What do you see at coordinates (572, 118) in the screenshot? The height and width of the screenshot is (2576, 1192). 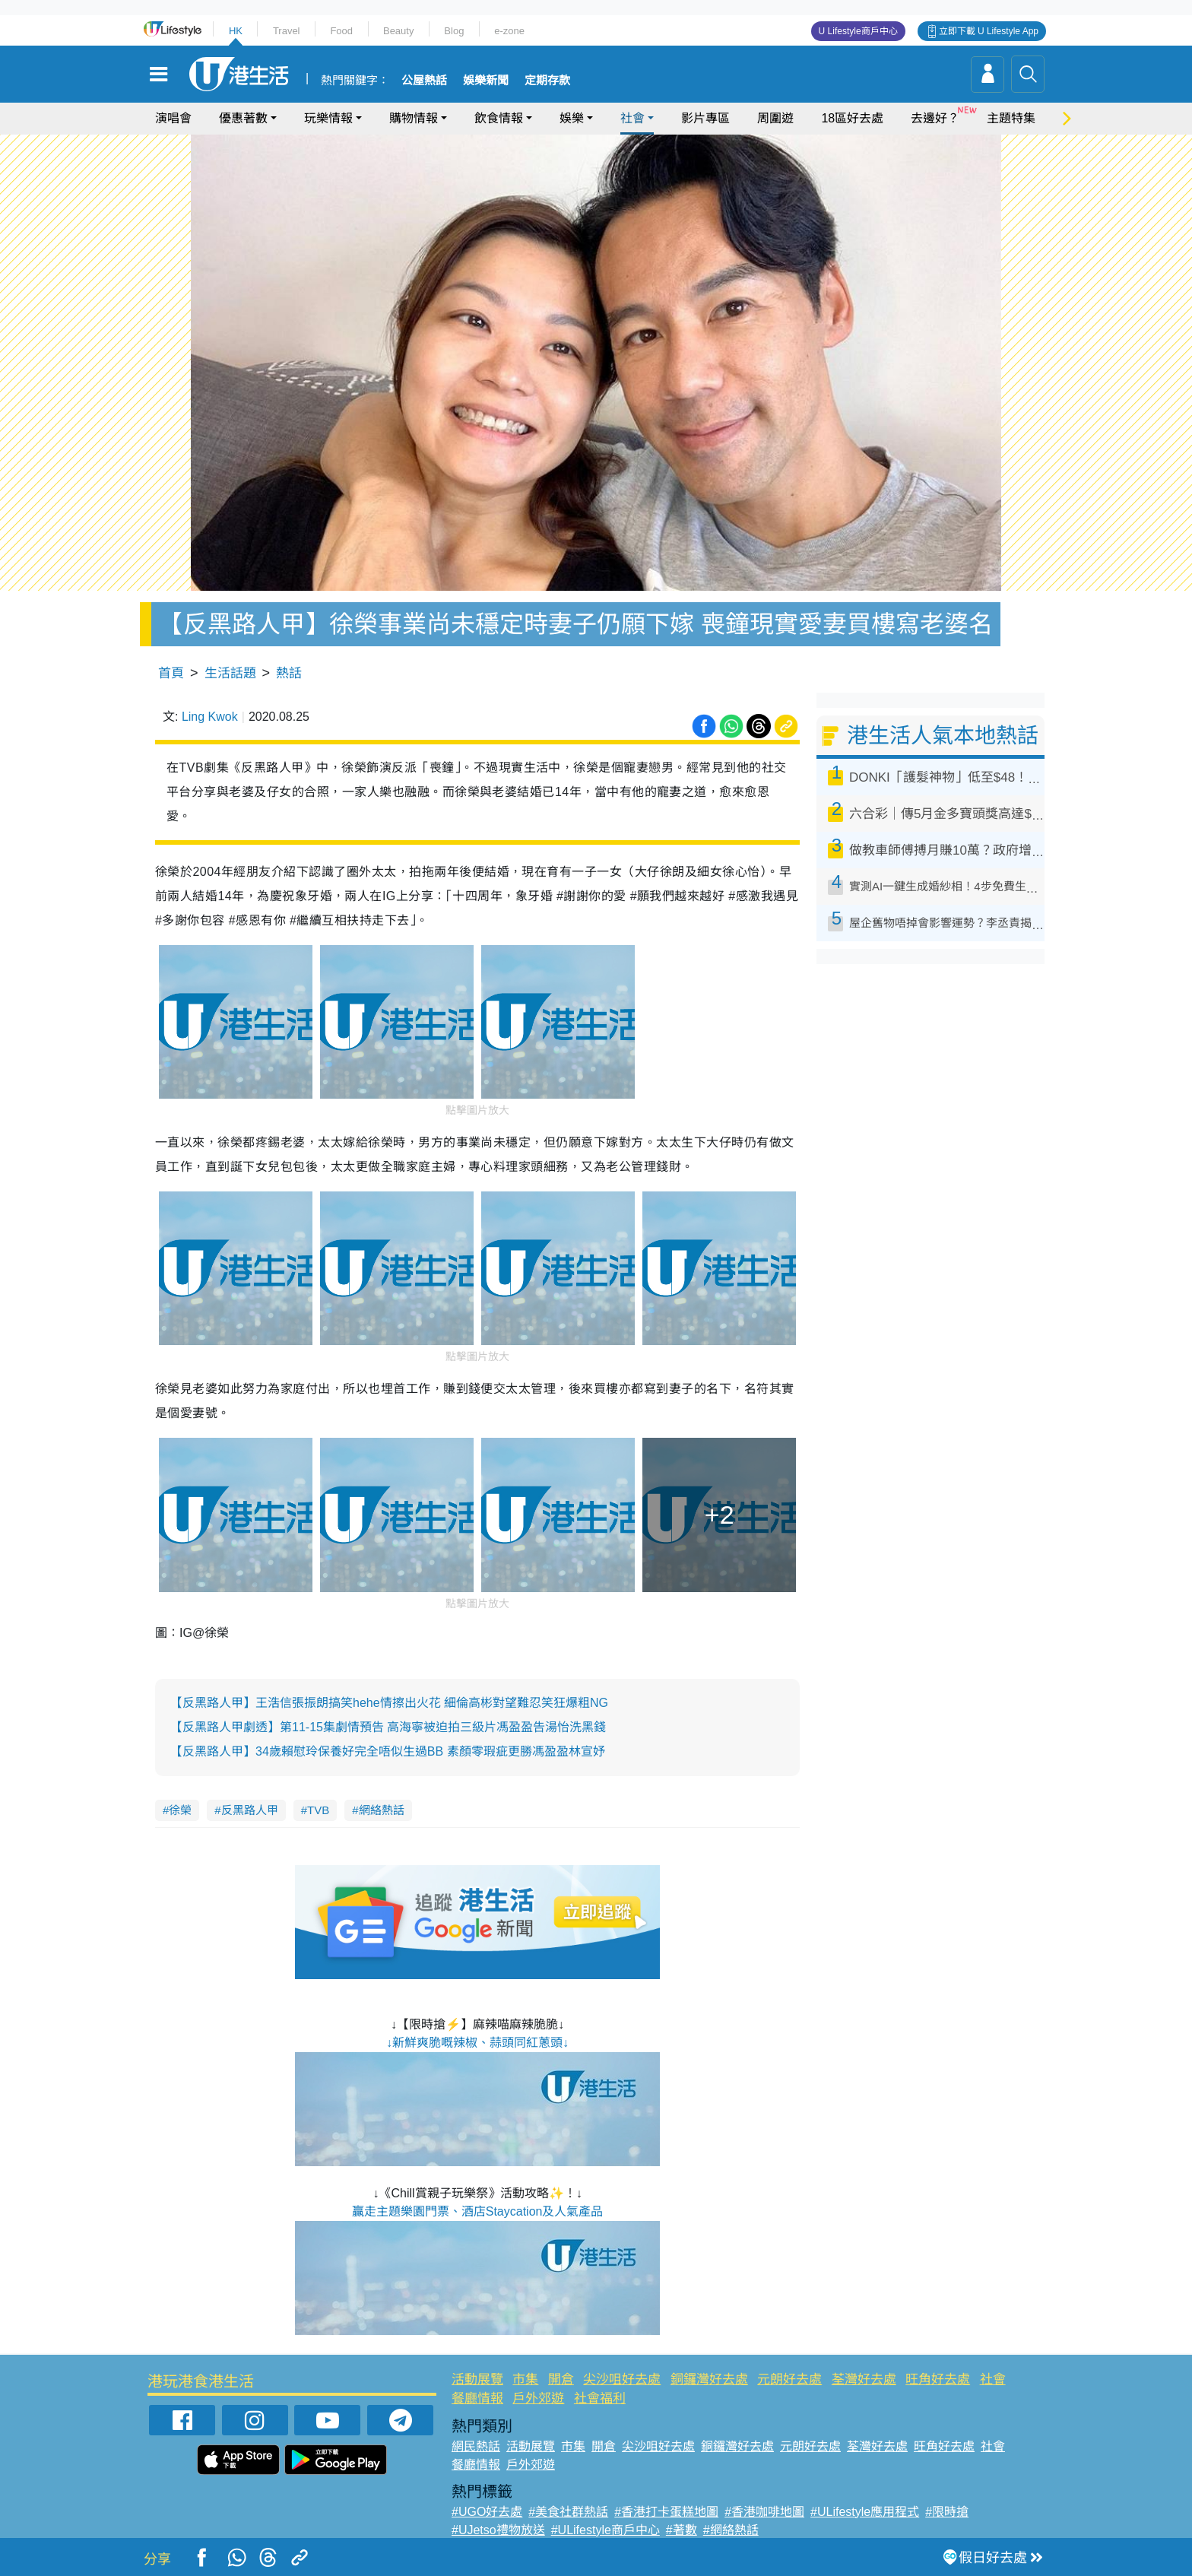 I see `娛樂` at bounding box center [572, 118].